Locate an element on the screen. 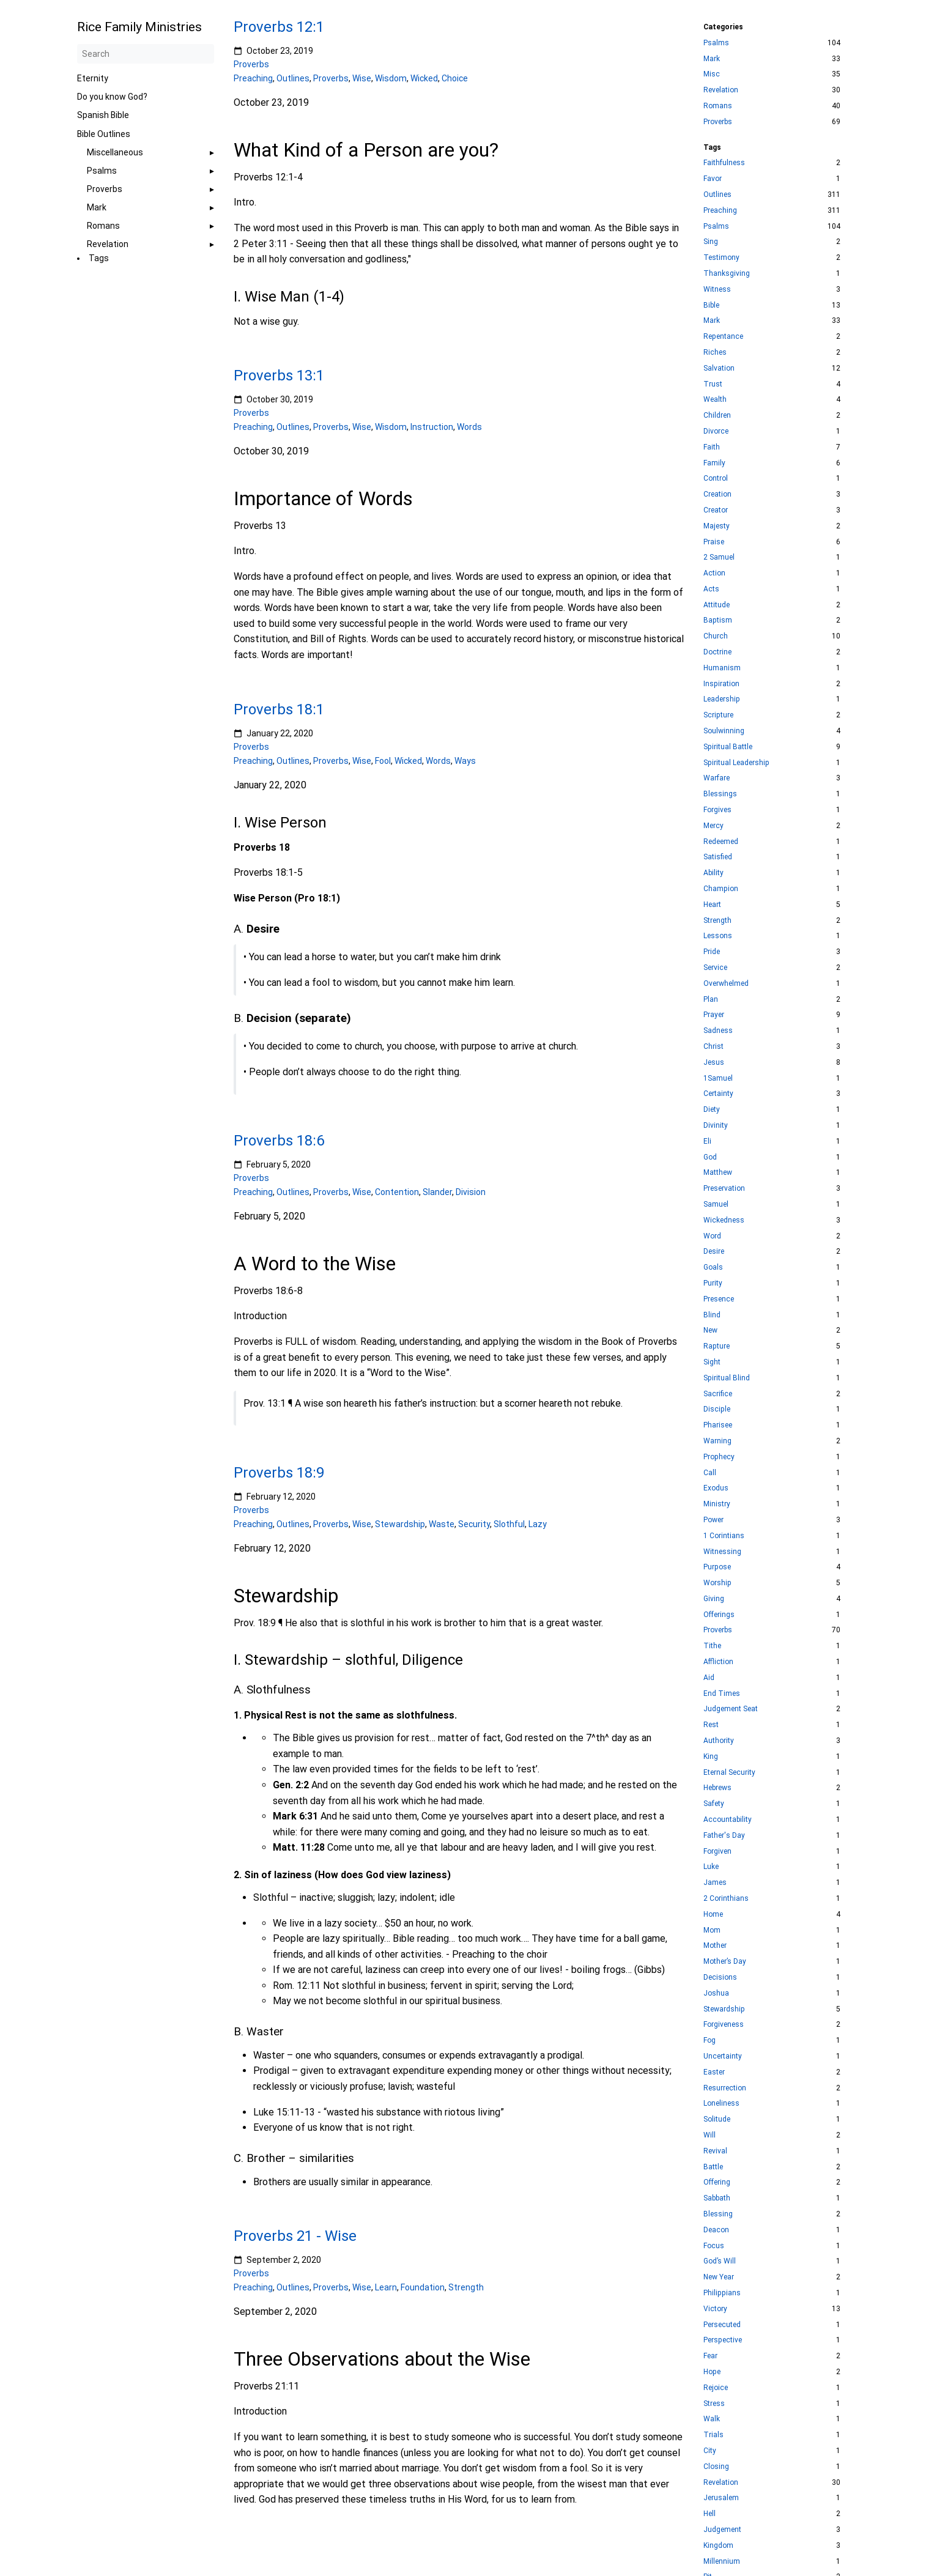 The width and height of the screenshot is (926, 2576). Divorce is located at coordinates (715, 431).